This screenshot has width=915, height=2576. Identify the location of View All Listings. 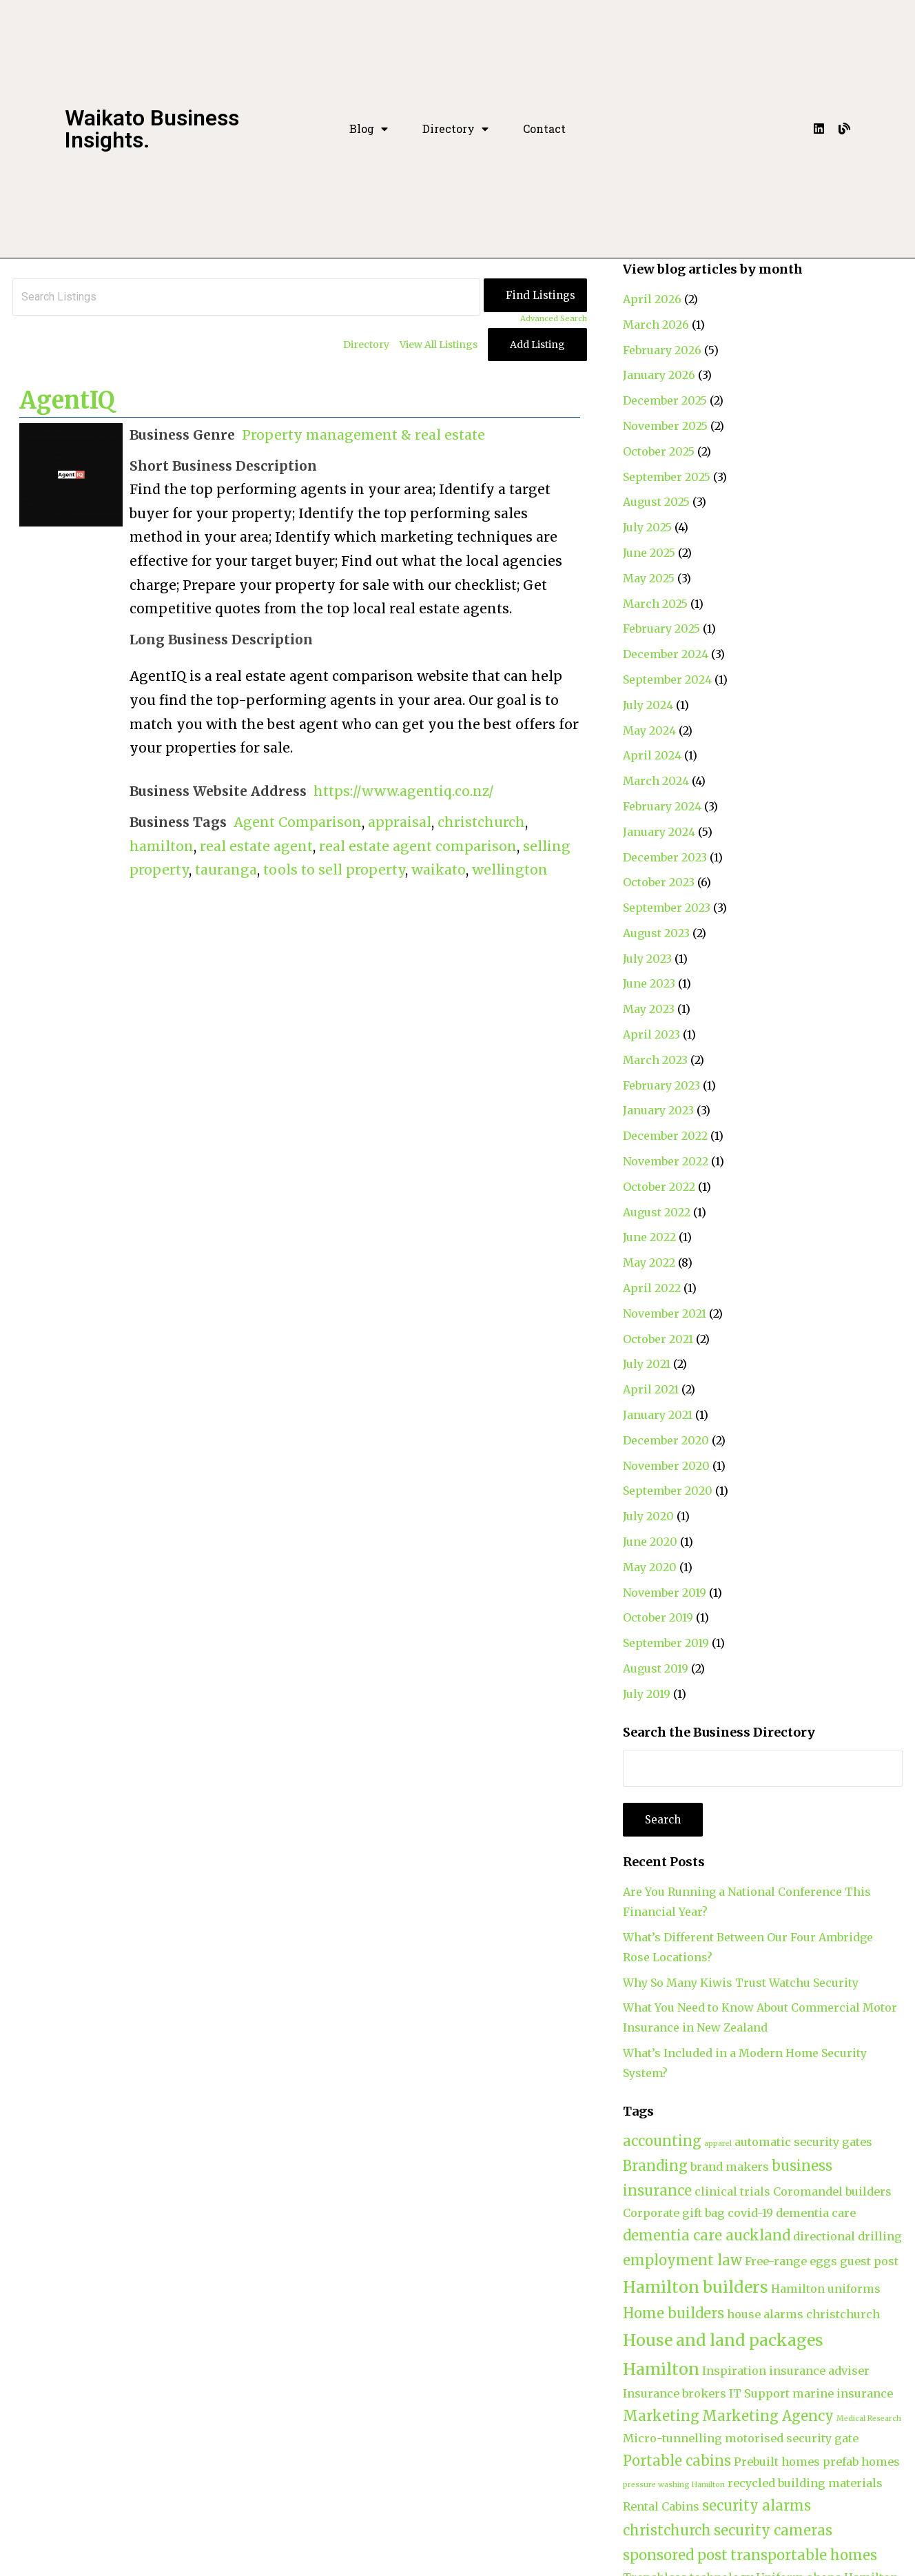
(438, 344).